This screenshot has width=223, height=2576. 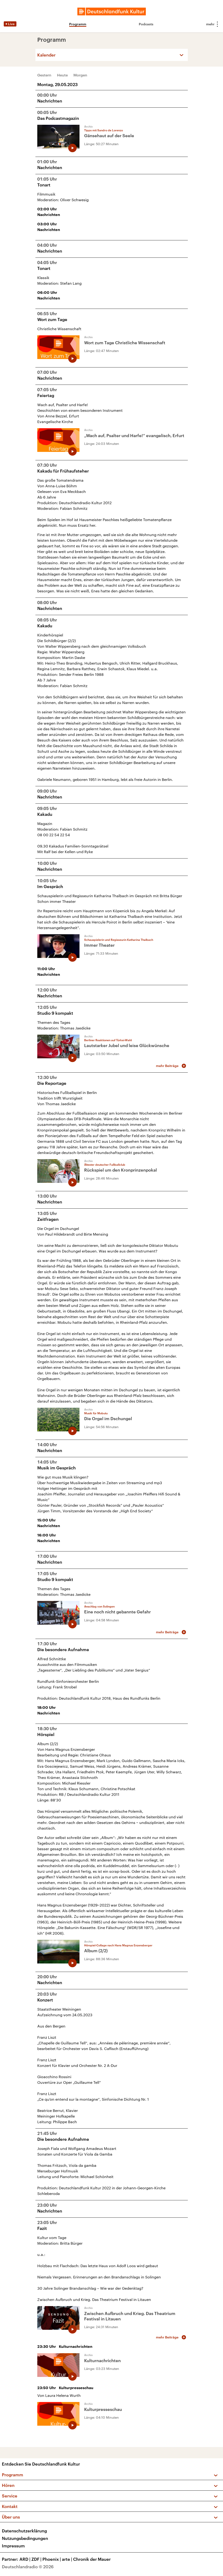 I want to click on Impressum, so click(x=13, y=2545).